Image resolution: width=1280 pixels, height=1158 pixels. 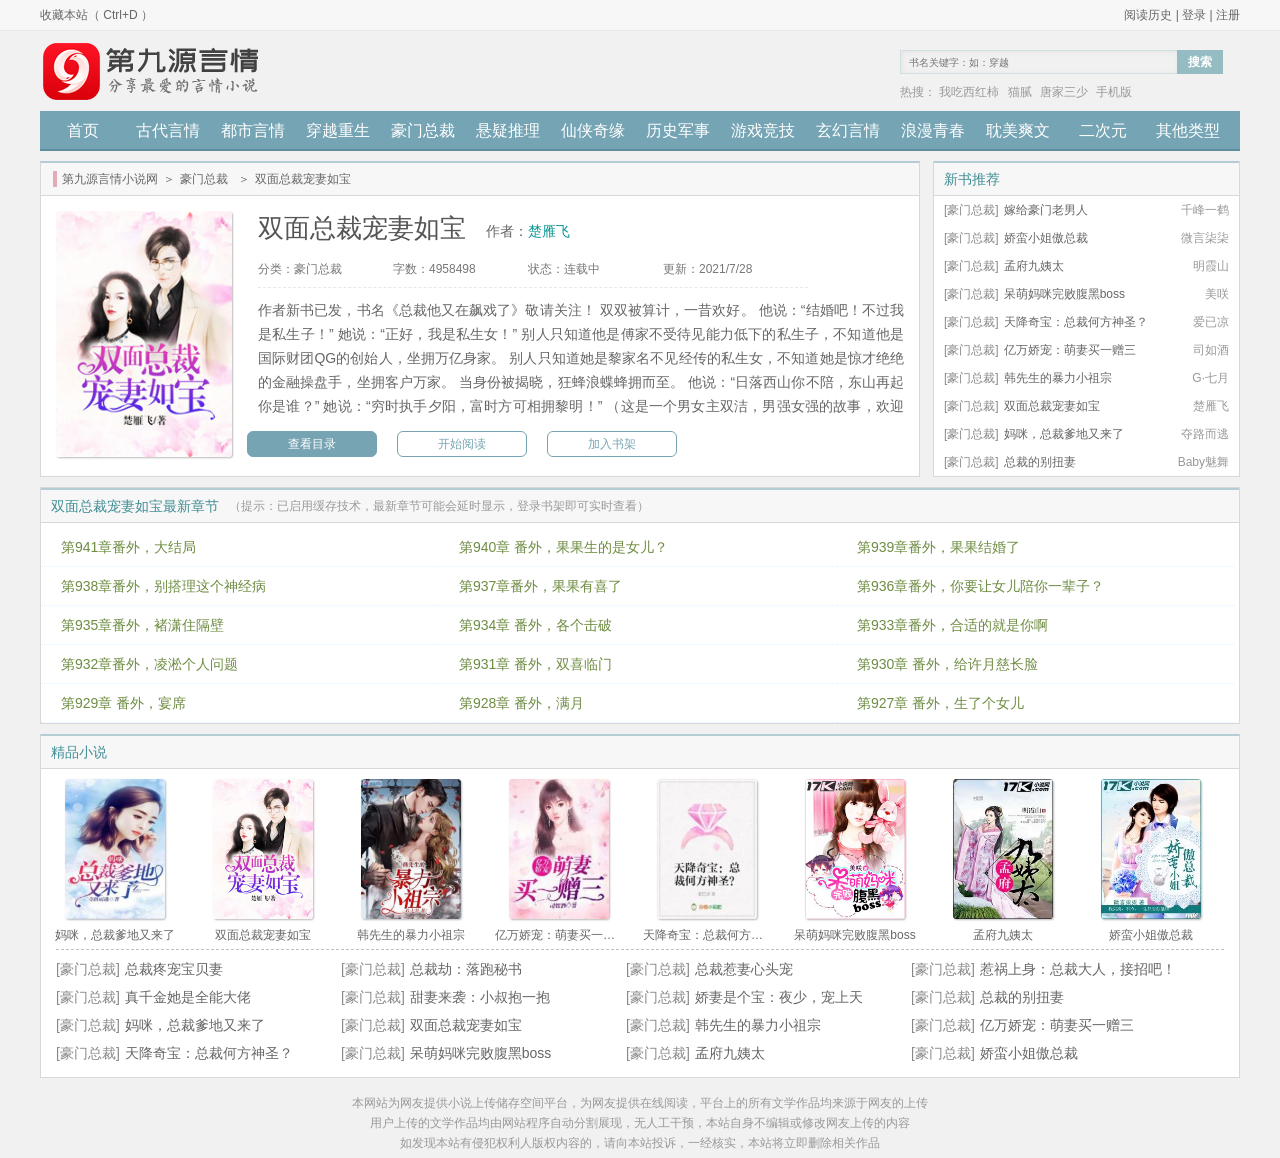 I want to click on 二次元, so click(x=1103, y=130).